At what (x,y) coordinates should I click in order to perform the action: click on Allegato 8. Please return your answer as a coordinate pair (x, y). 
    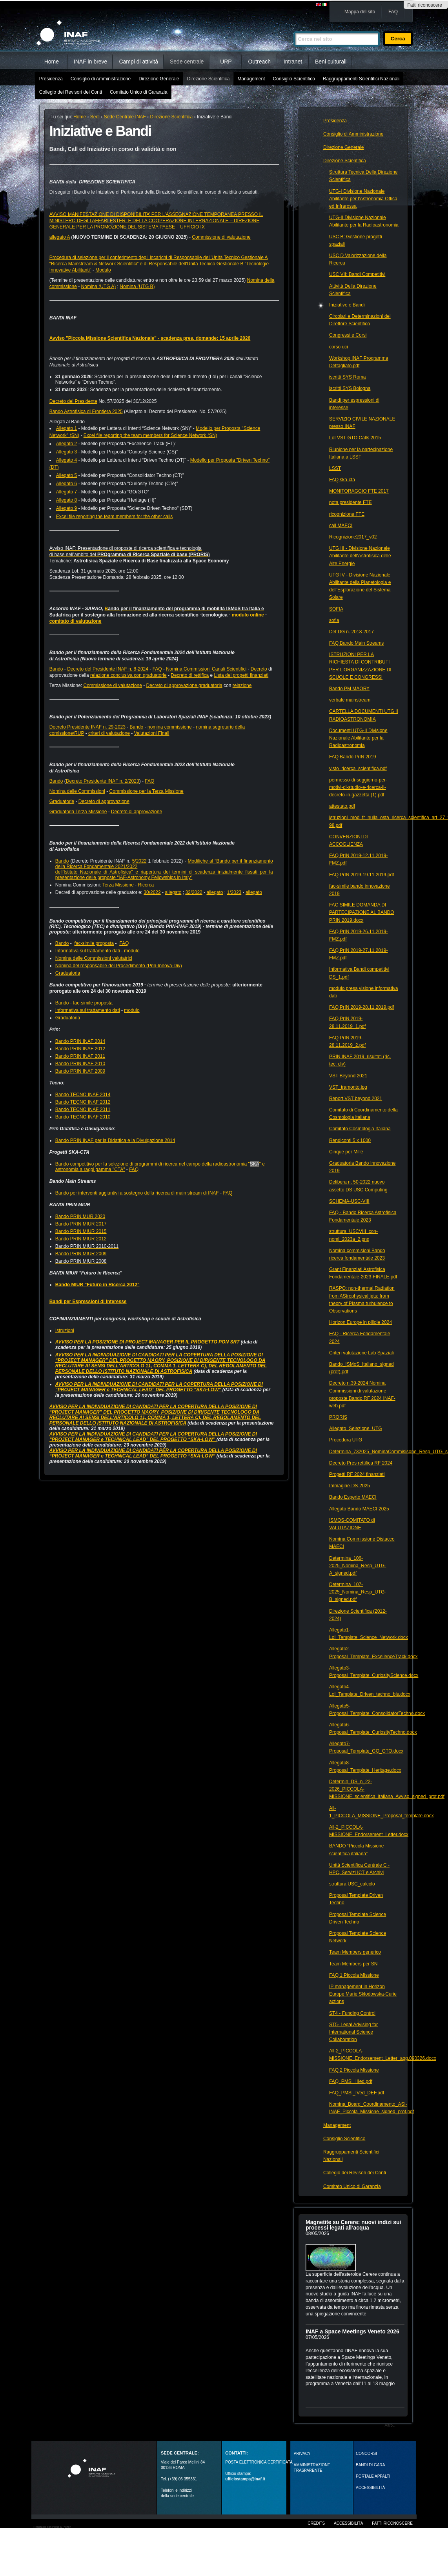
    Looking at the image, I should click on (66, 500).